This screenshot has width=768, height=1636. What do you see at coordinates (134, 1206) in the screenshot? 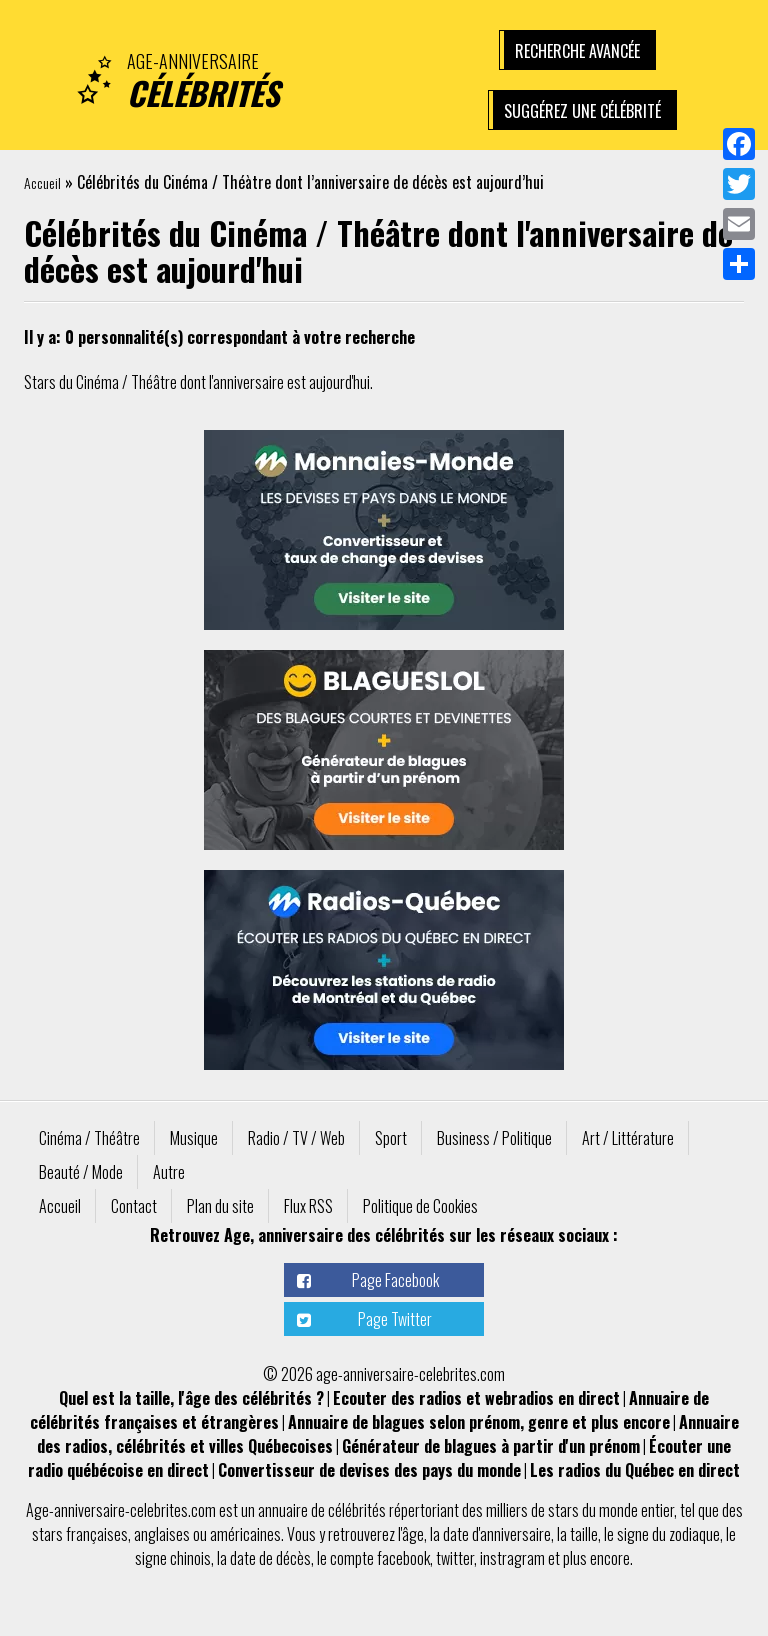
I see `Contact` at bounding box center [134, 1206].